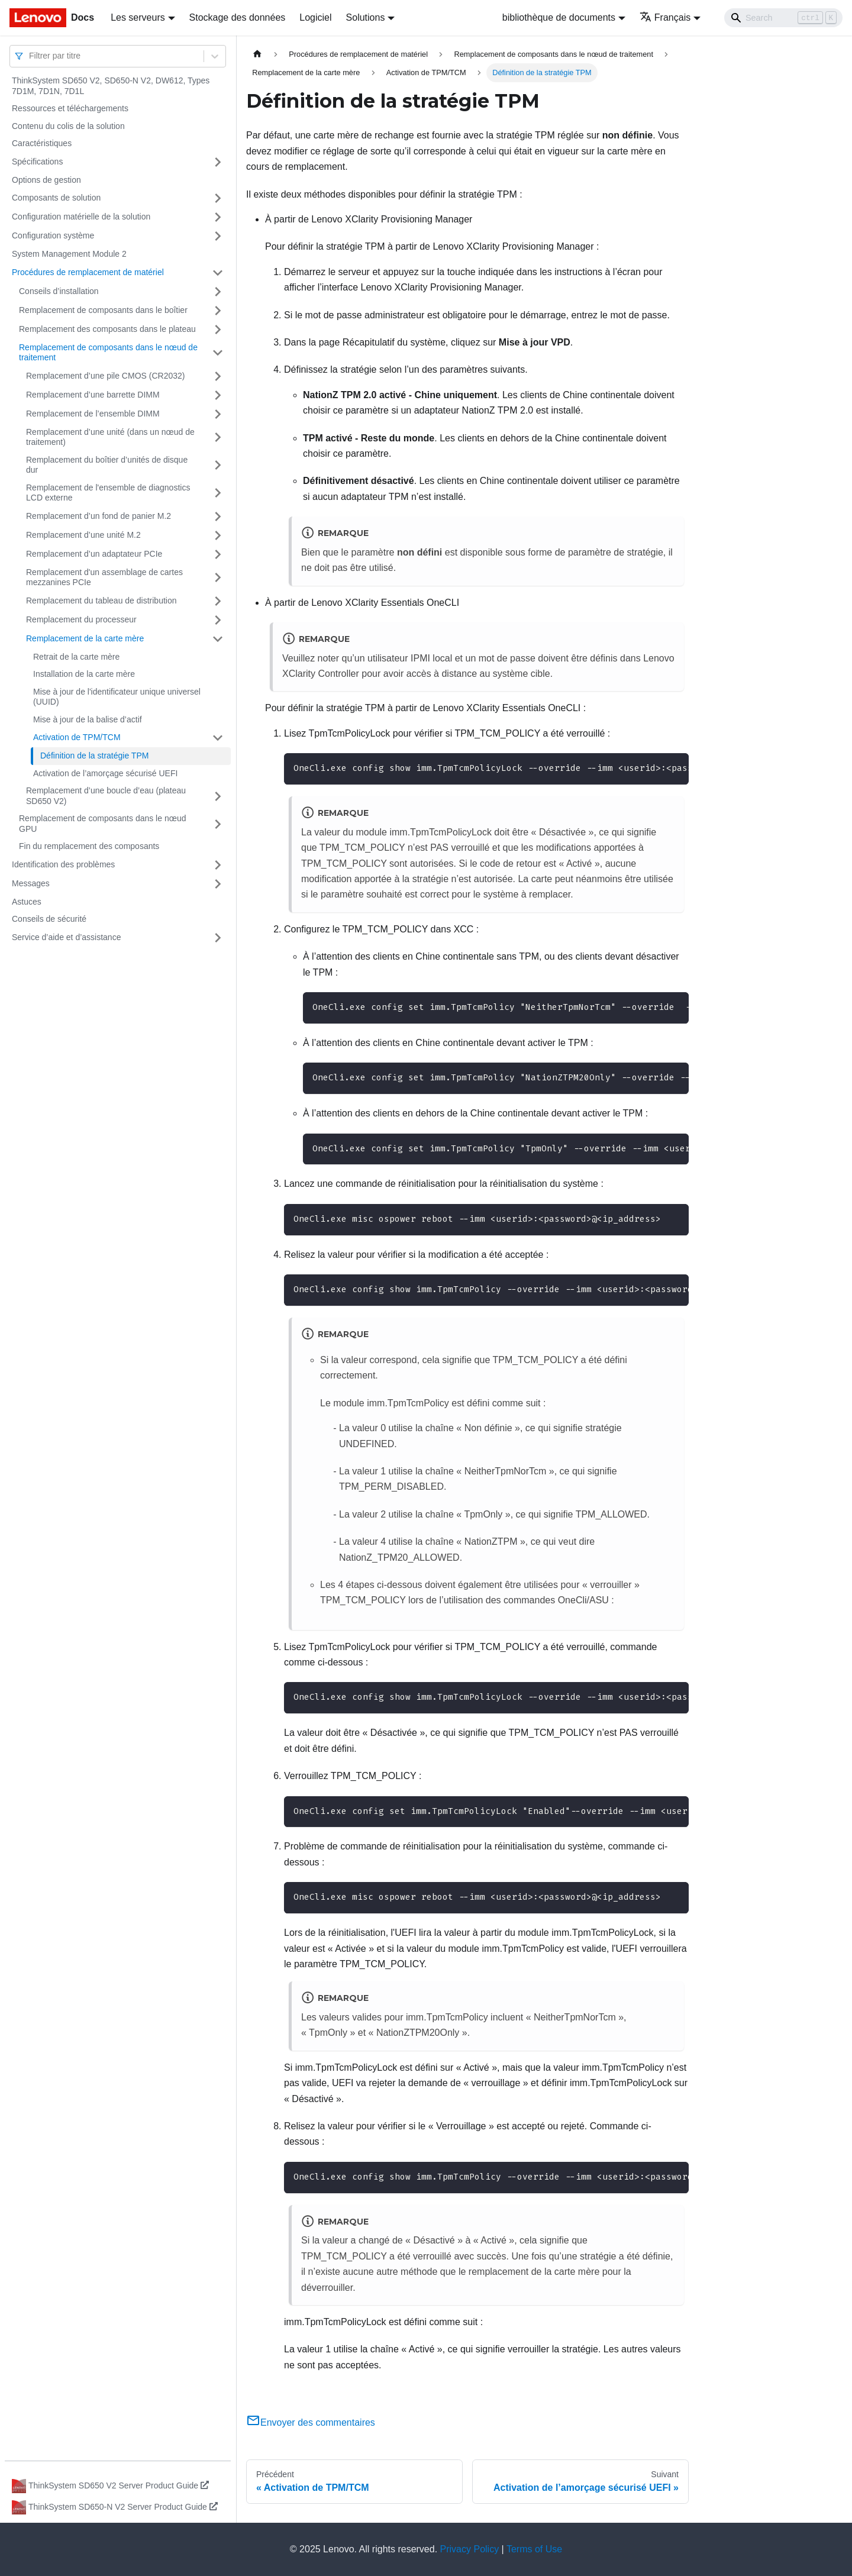  I want to click on [Plier/Déplier la catégorie 'Remplacement de l'ensemble de diagnostics LCD externe' de la barre latérale], so click(218, 493).